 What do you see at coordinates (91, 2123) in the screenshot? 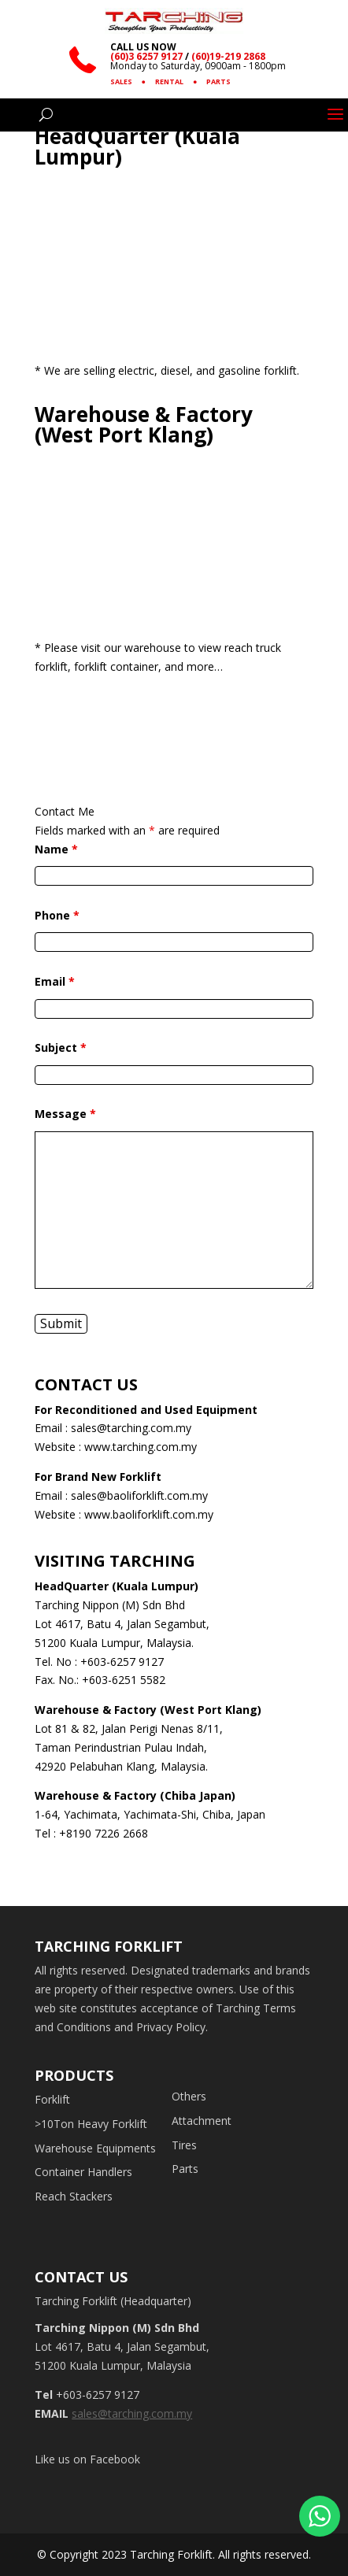
I see `>10Ton Heavy Forklift` at bounding box center [91, 2123].